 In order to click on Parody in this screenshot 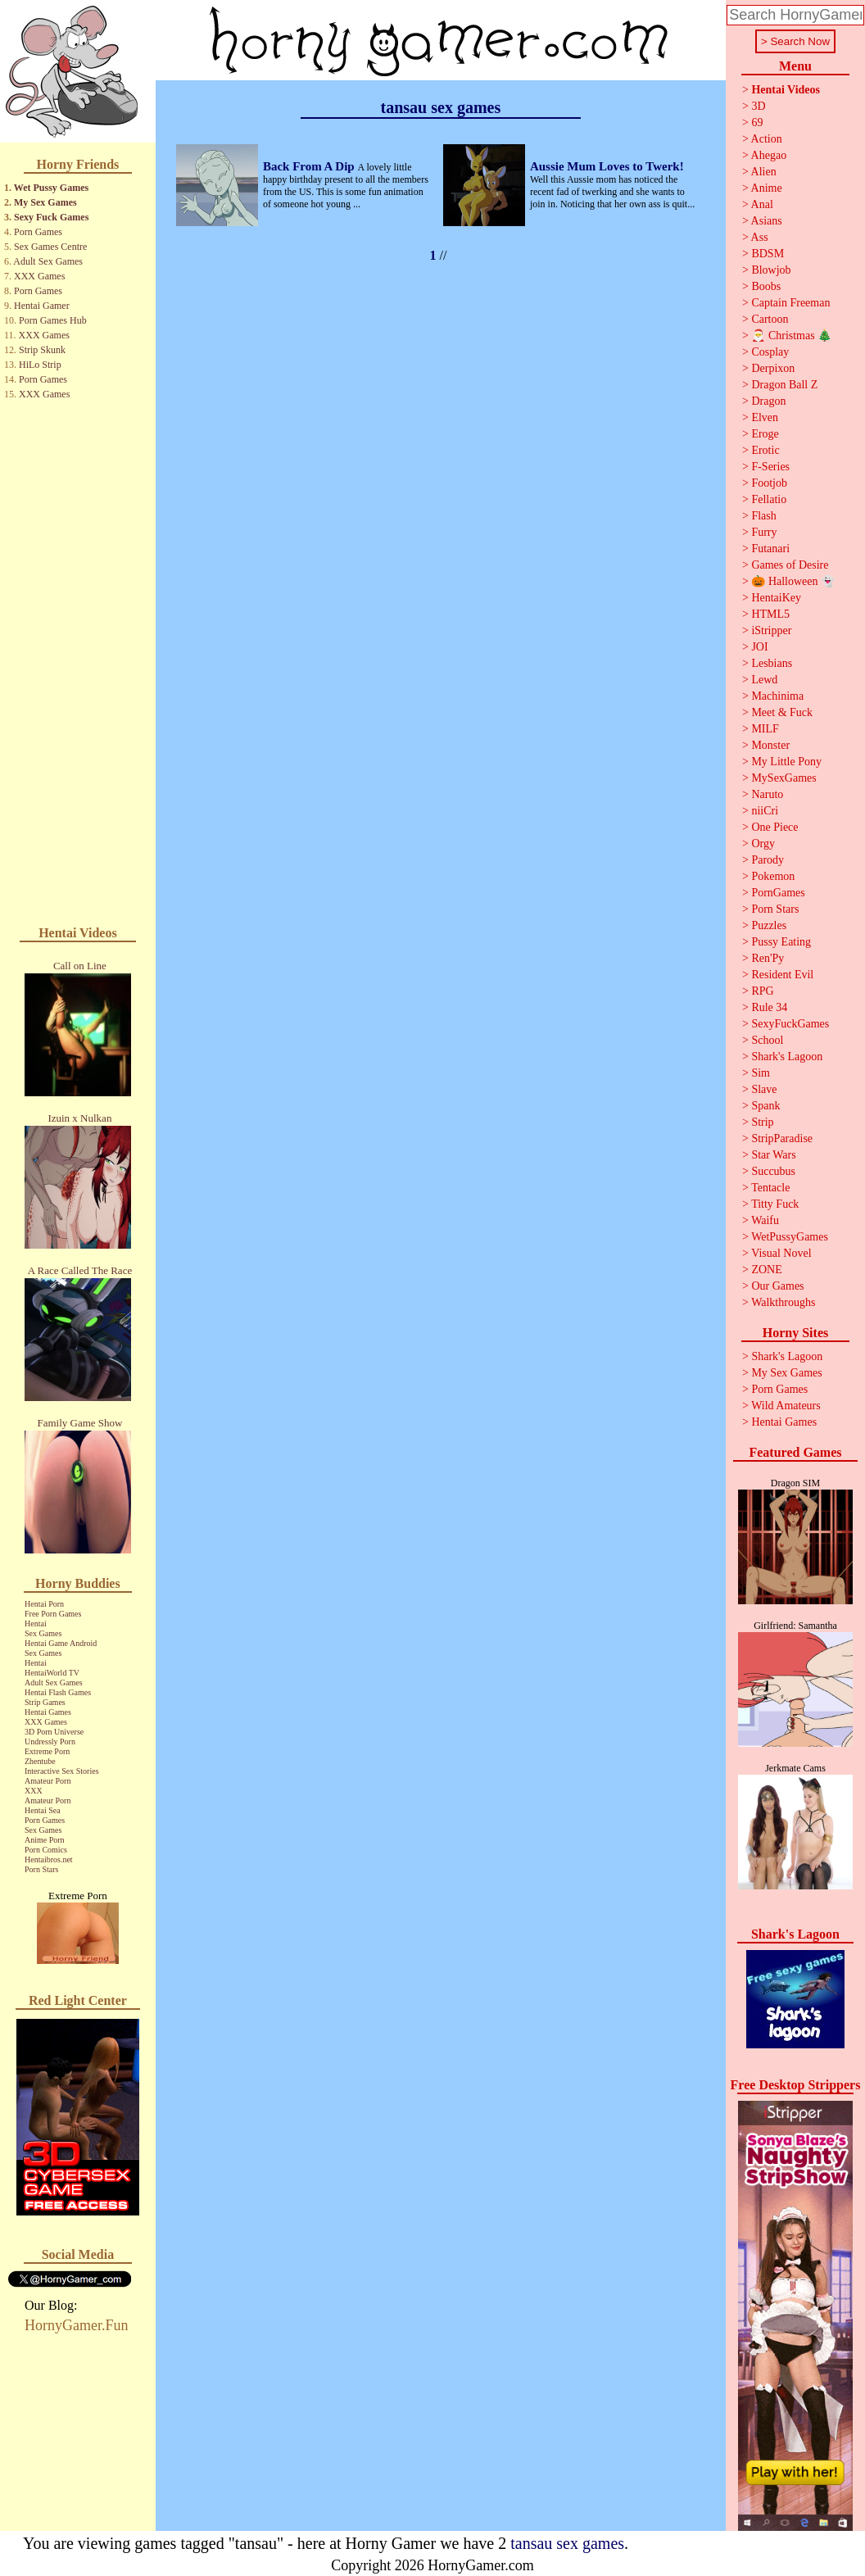, I will do `click(767, 860)`.